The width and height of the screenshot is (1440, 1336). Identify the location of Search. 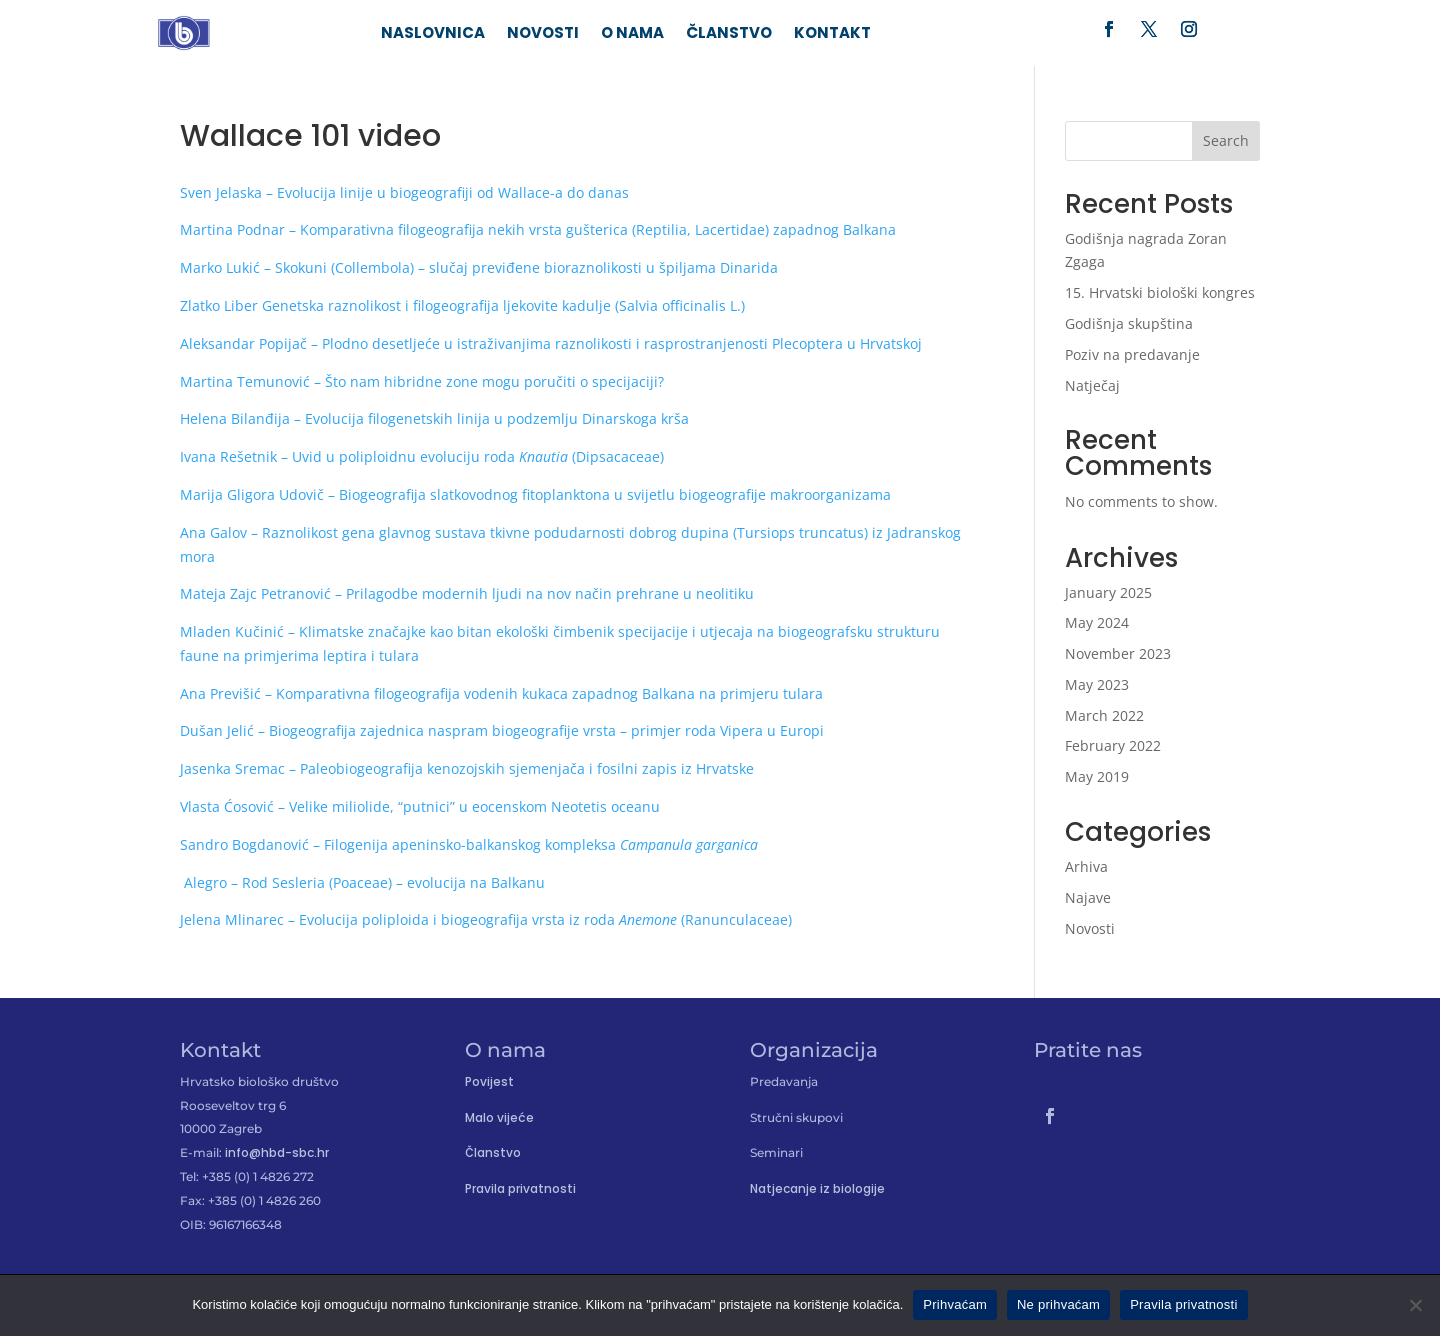
(1226, 144).